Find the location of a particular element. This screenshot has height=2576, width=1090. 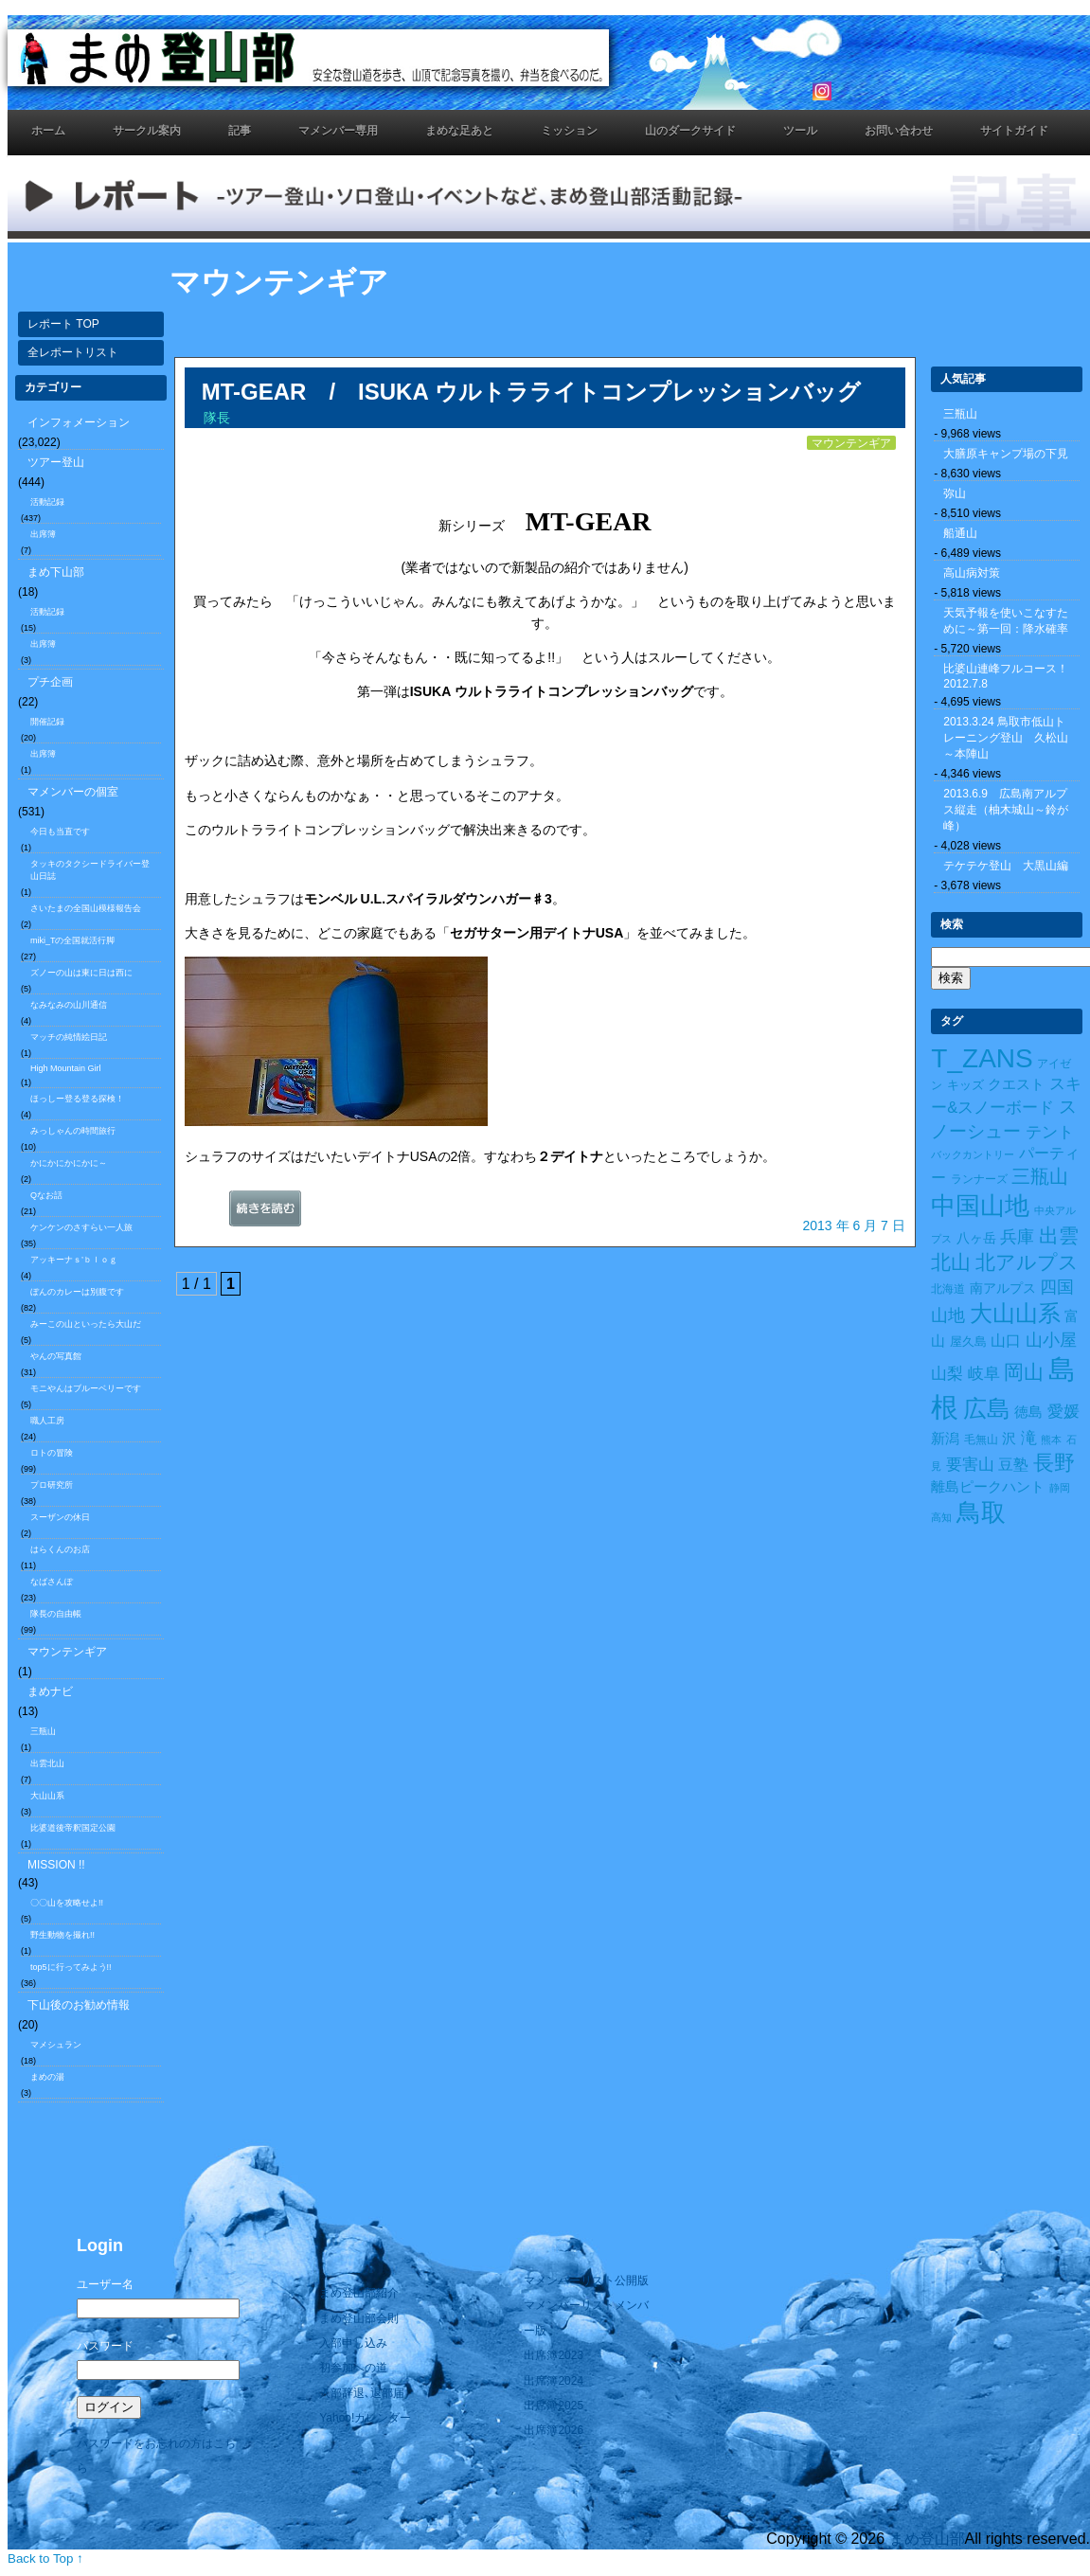

キッズ [キッズ (11個の項目)] is located at coordinates (965, 1085).